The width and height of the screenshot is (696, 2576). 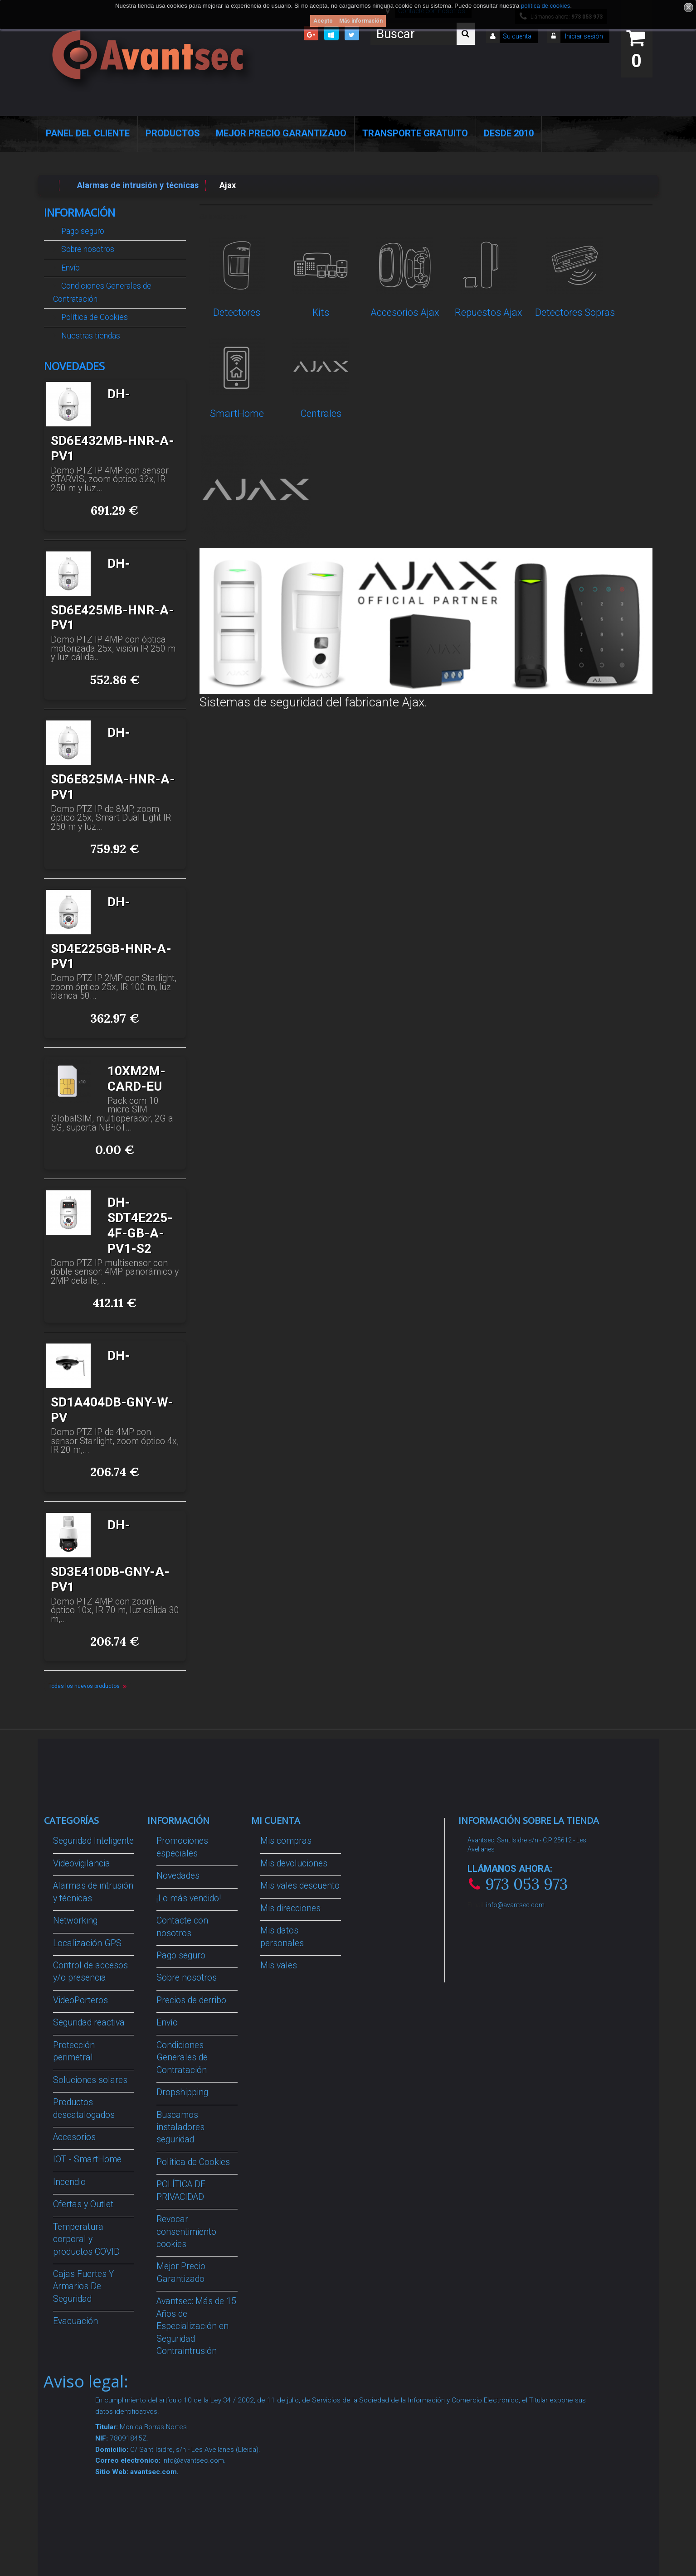 I want to click on Desde 2010, so click(x=509, y=133).